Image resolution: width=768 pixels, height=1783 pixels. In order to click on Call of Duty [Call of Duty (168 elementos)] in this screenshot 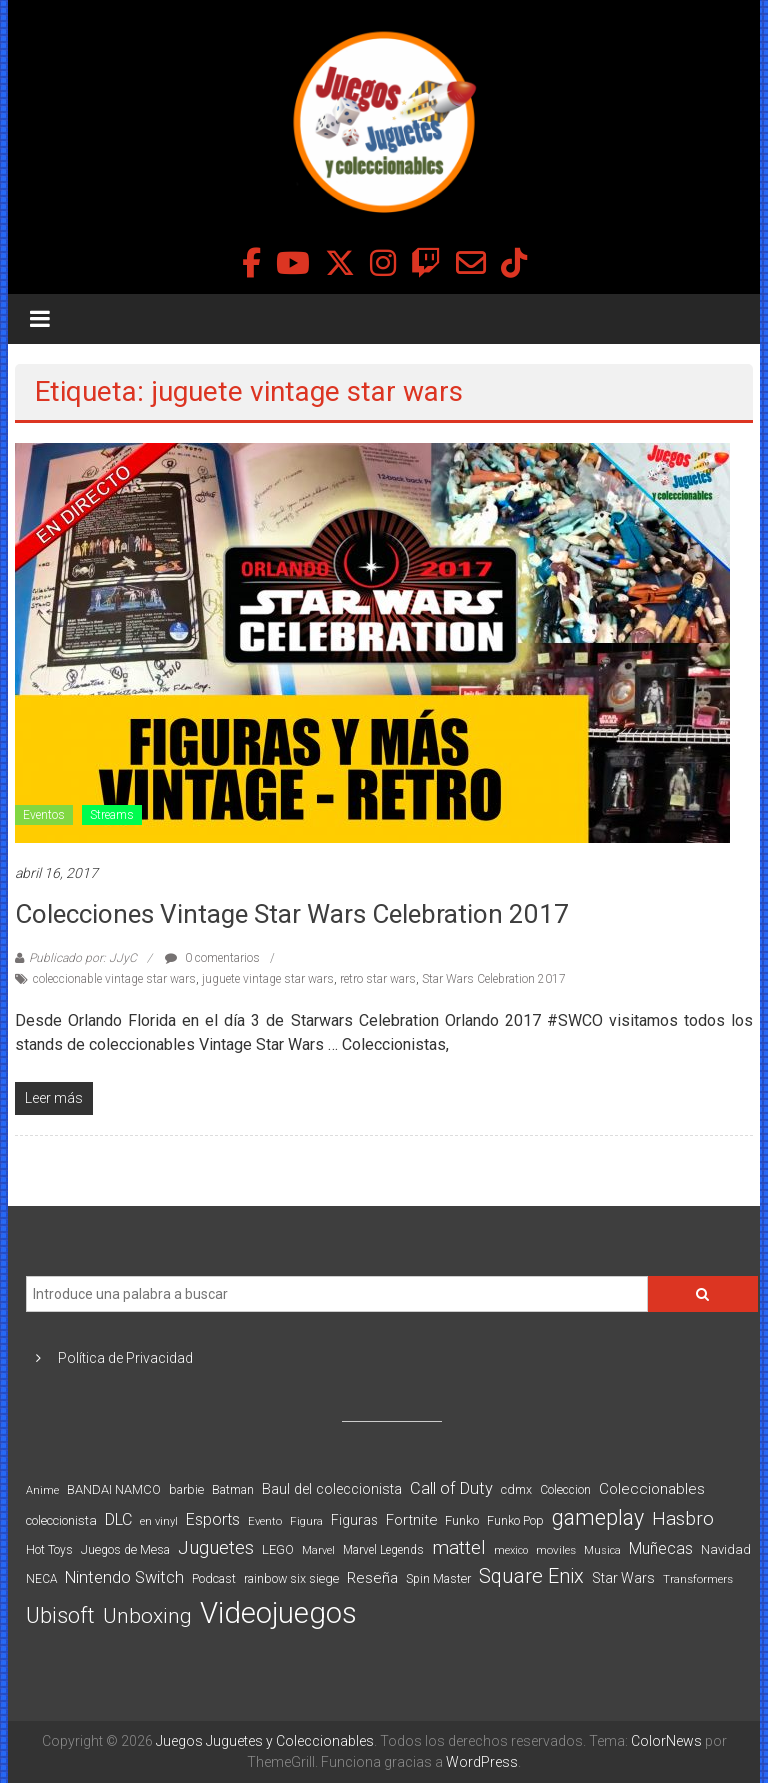, I will do `click(451, 1488)`.